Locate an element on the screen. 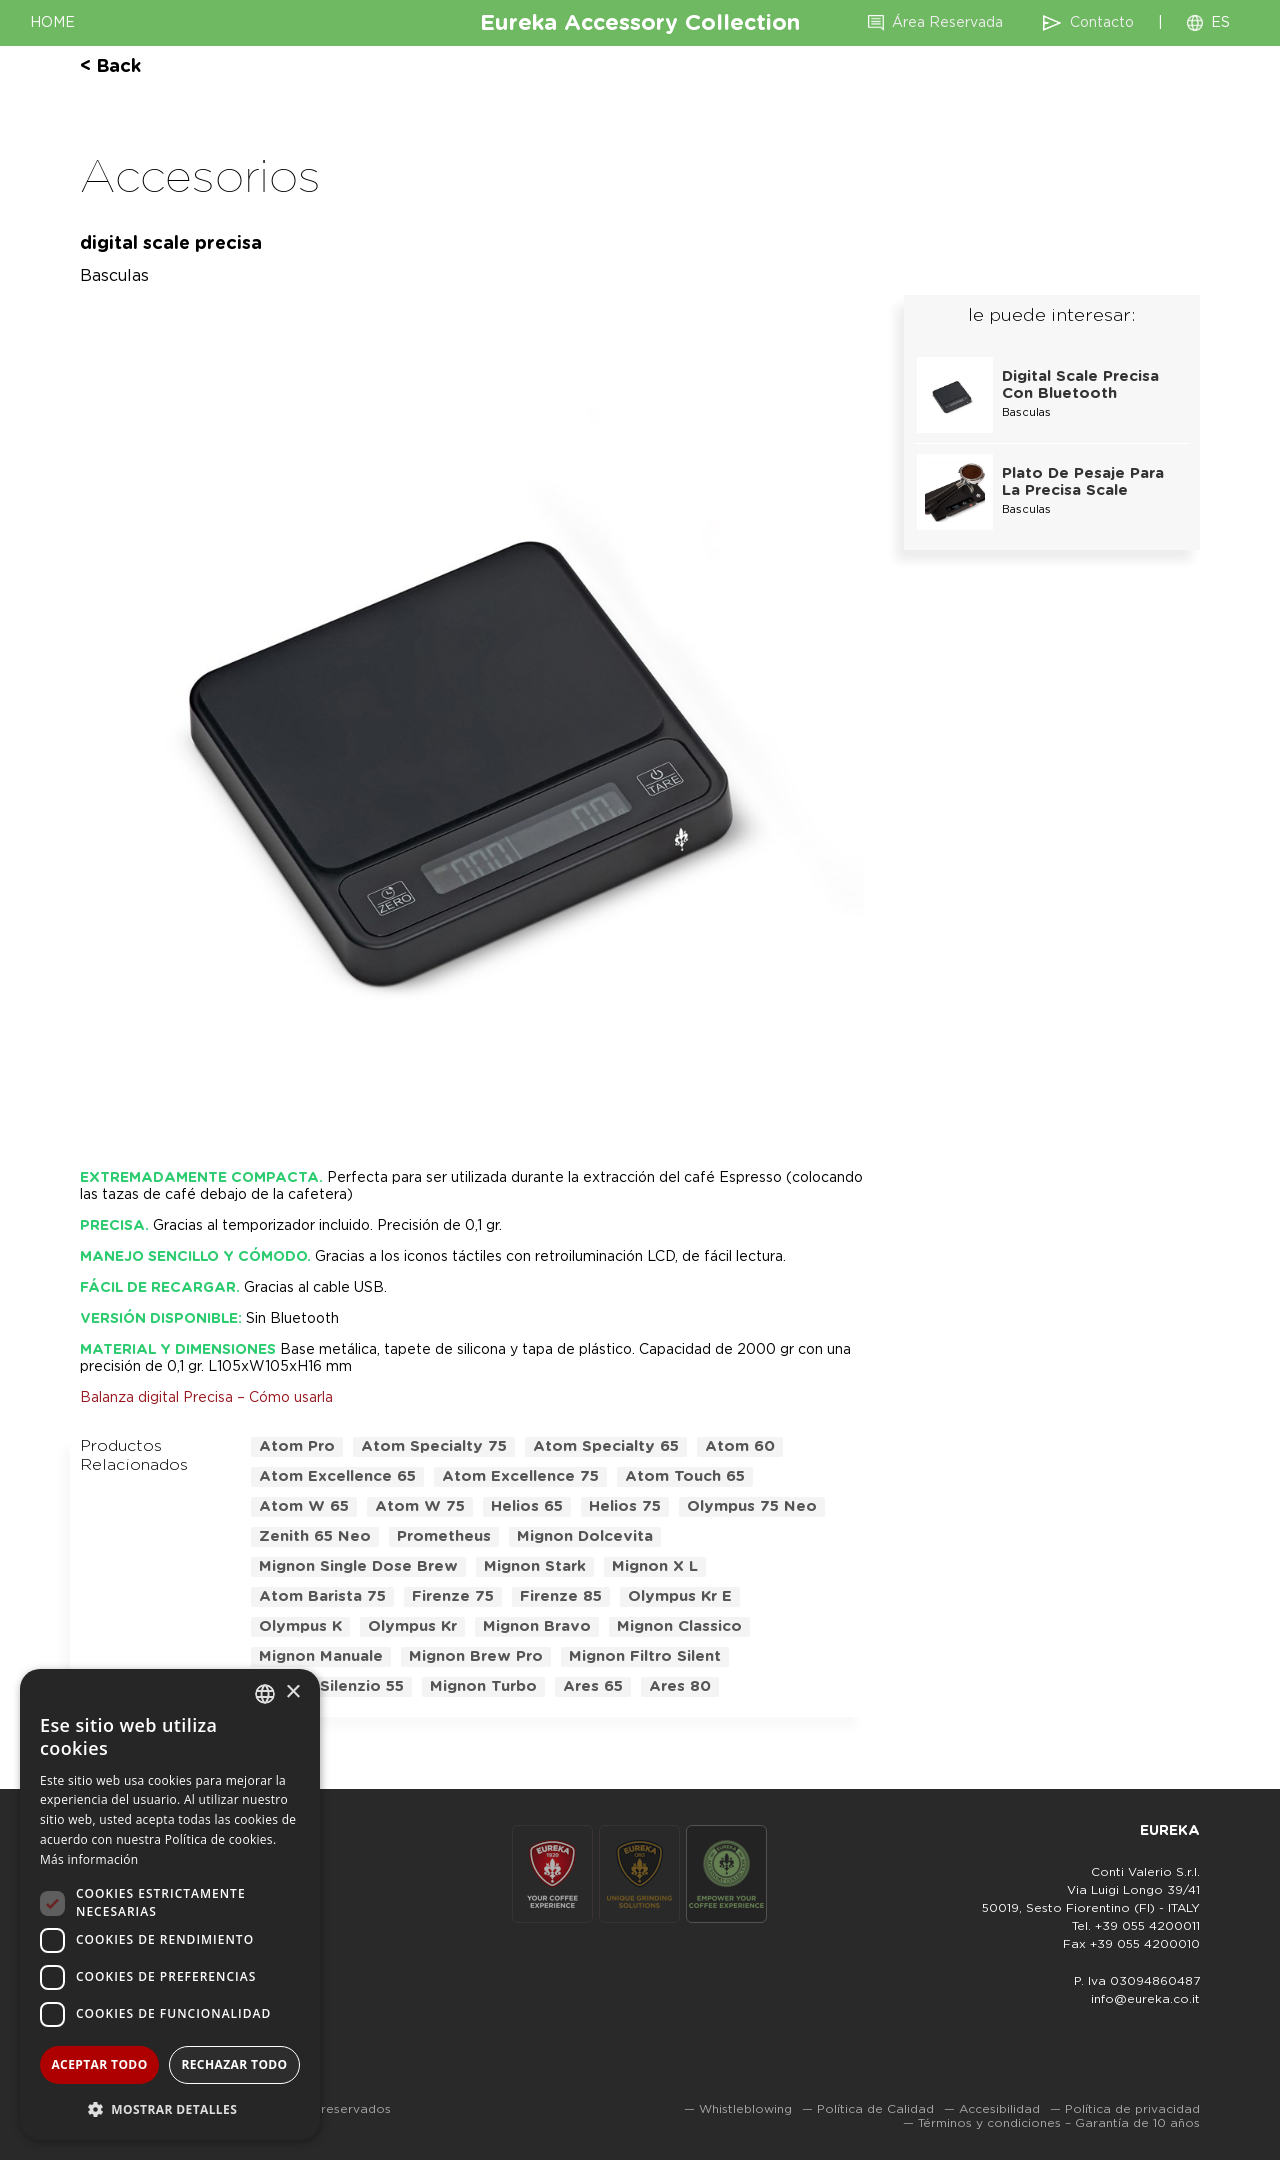  mignon classico is located at coordinates (679, 1626).